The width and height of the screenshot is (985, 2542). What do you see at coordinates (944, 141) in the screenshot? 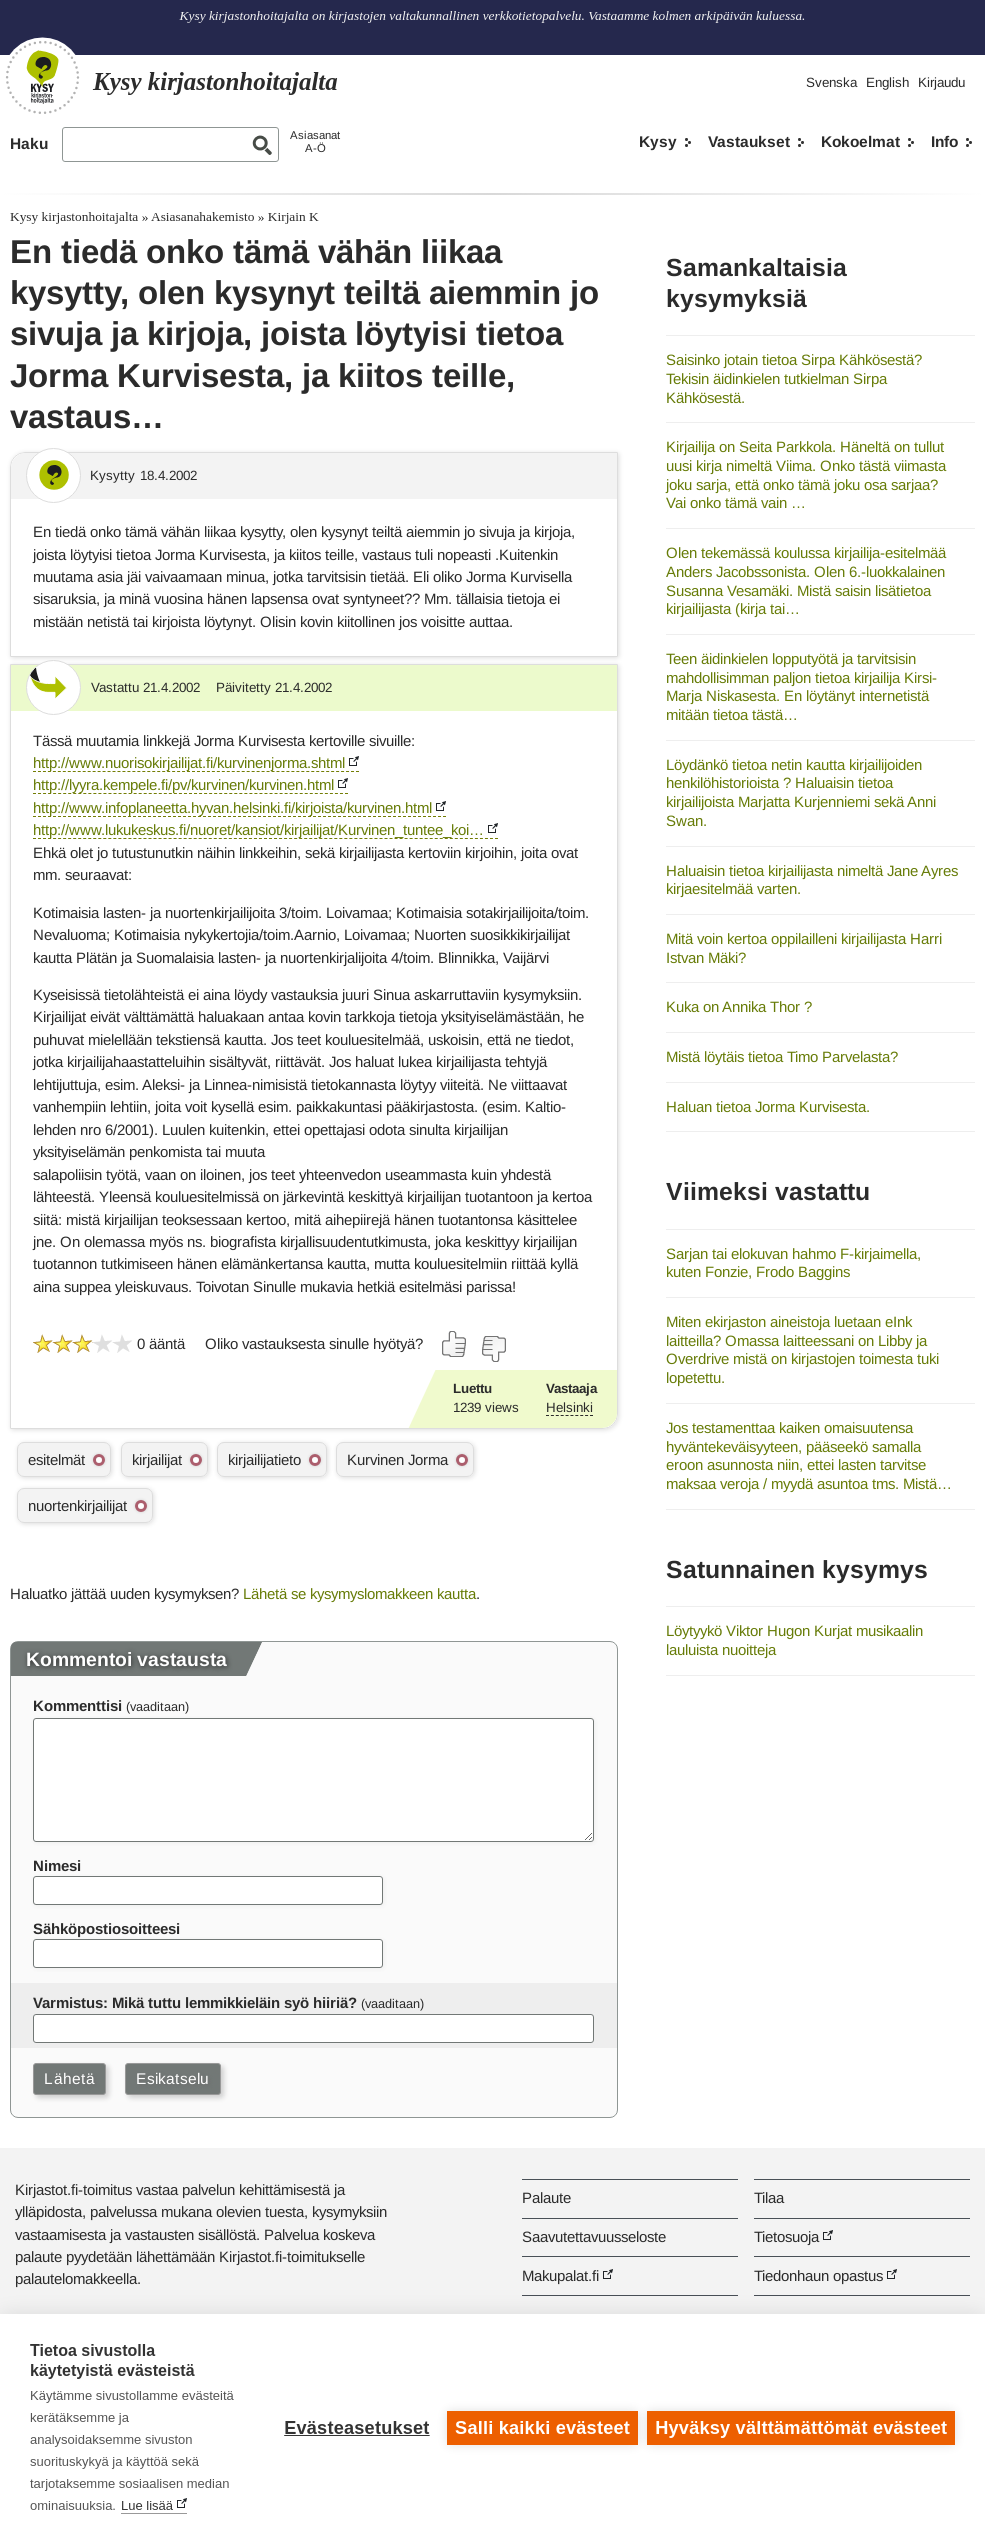
I see `Info` at bounding box center [944, 141].